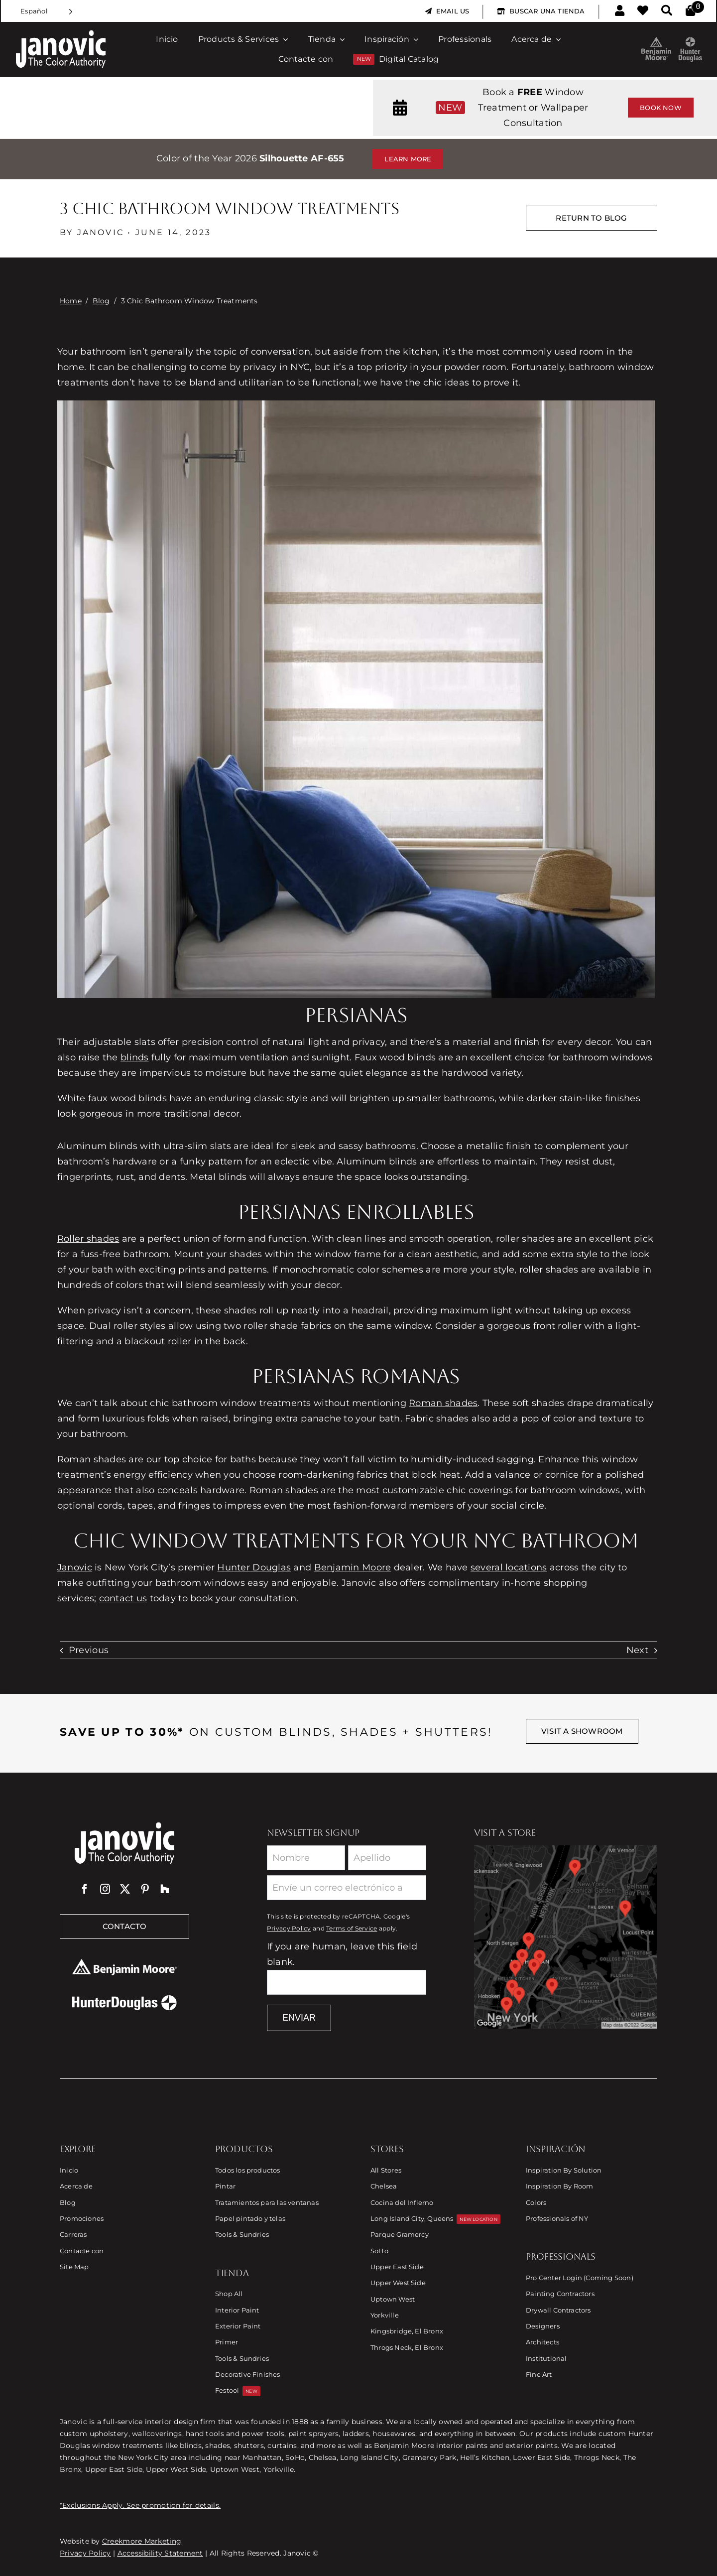  What do you see at coordinates (351, 1928) in the screenshot?
I see `Terms of Service` at bounding box center [351, 1928].